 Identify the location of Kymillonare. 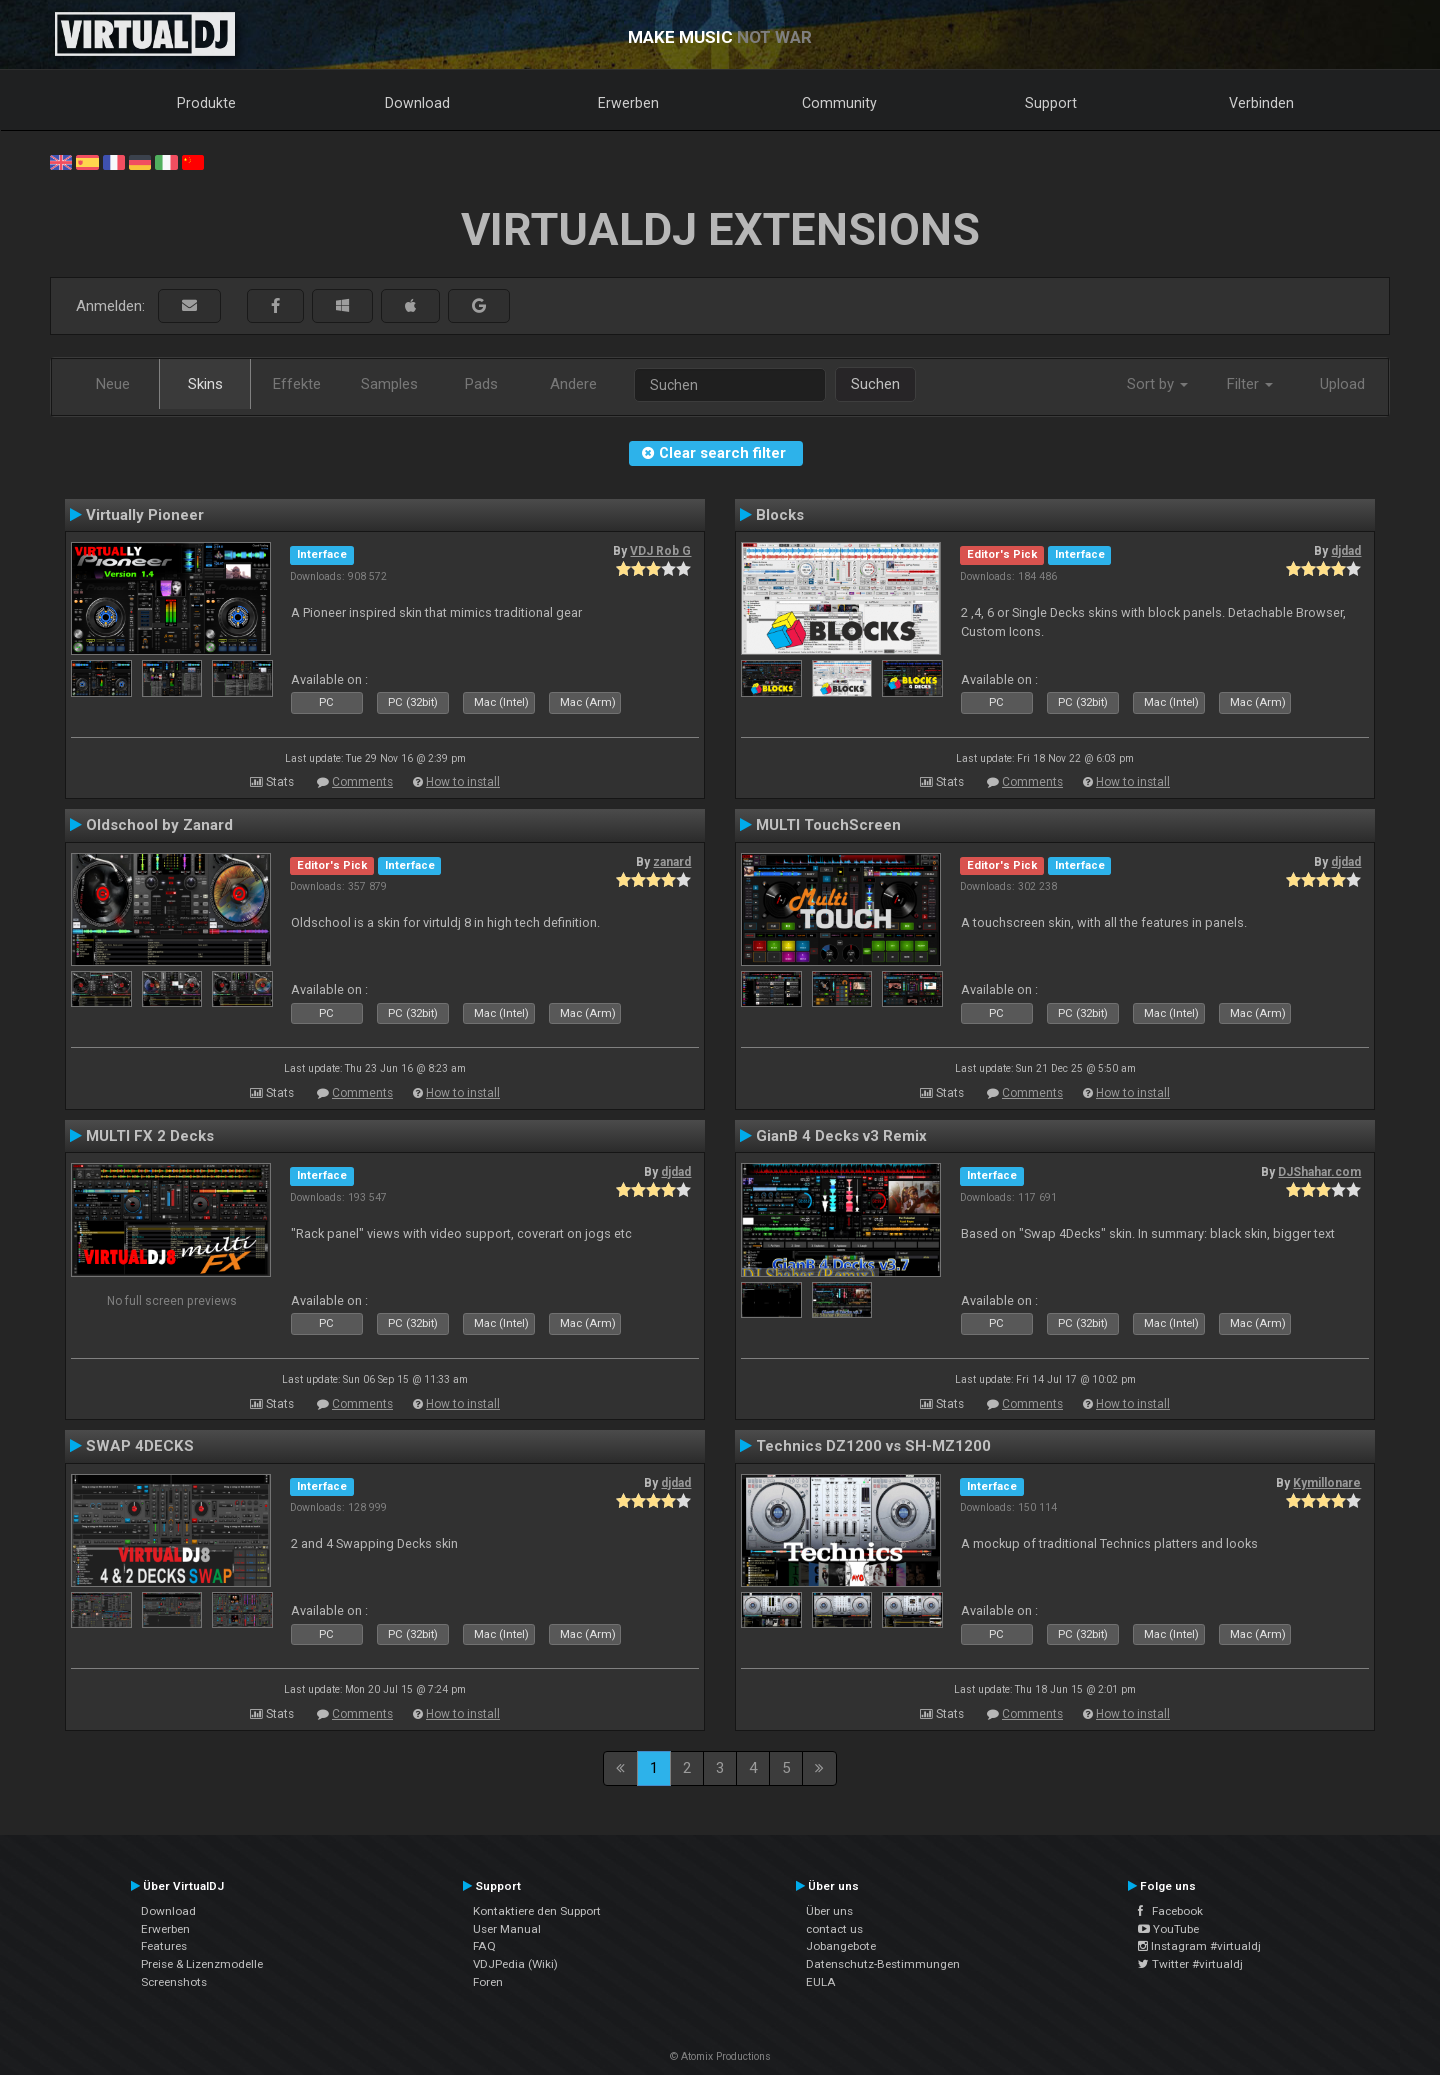
(1327, 1483).